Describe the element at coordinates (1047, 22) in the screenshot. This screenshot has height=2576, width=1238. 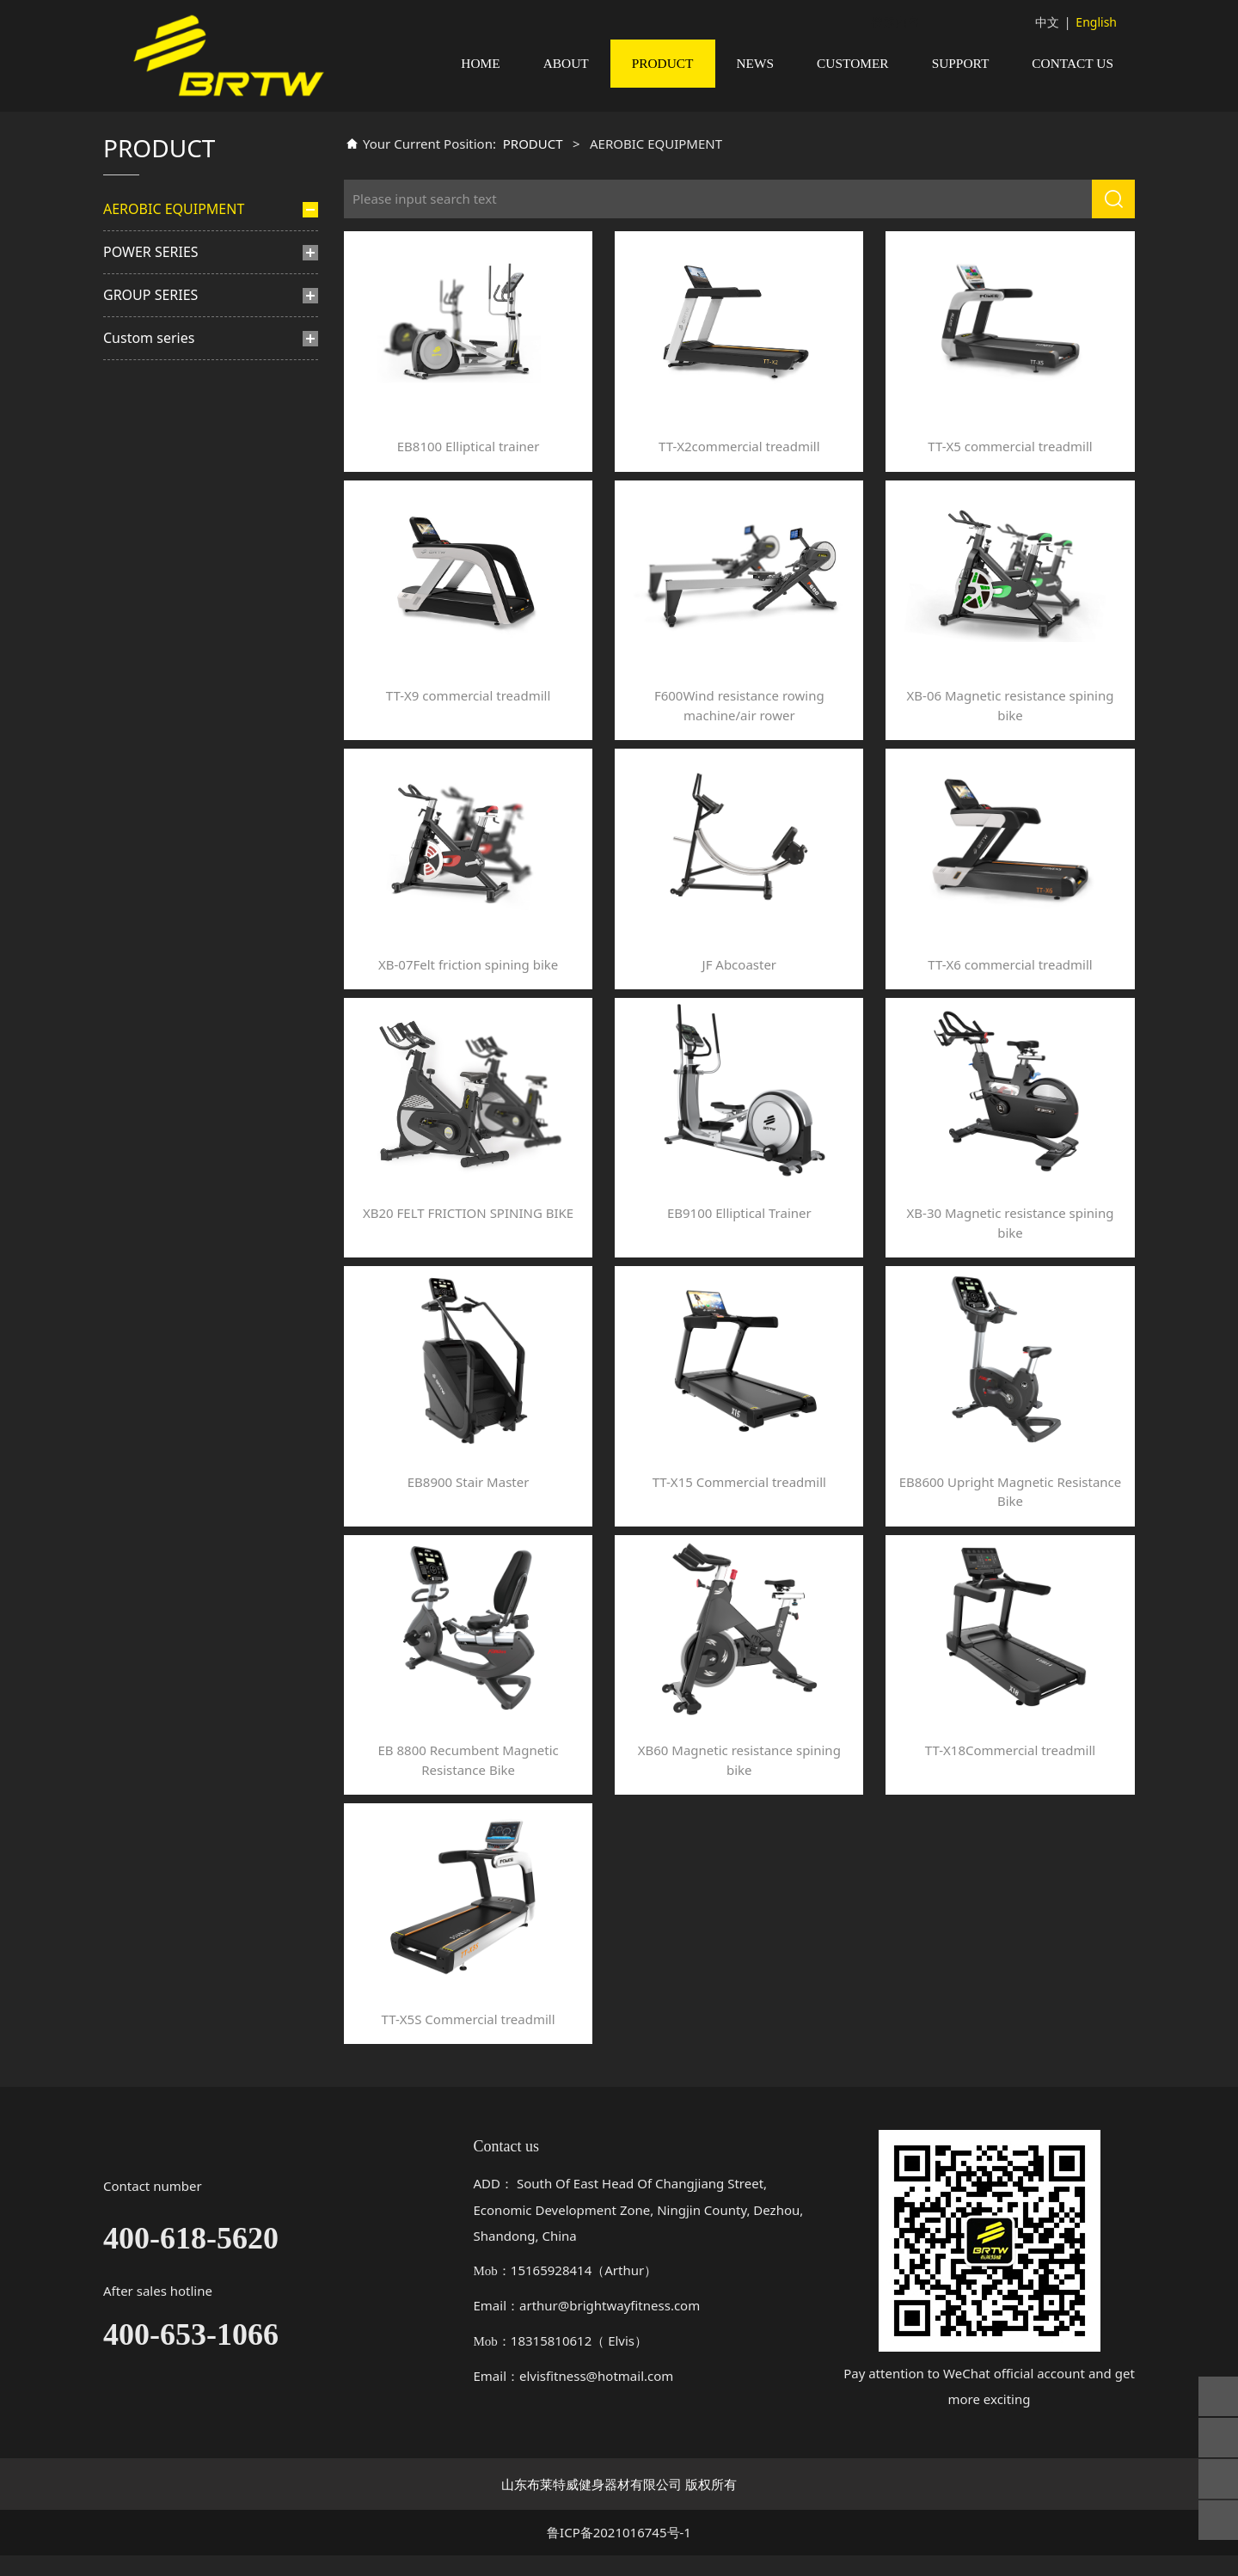
I see `中文` at that location.